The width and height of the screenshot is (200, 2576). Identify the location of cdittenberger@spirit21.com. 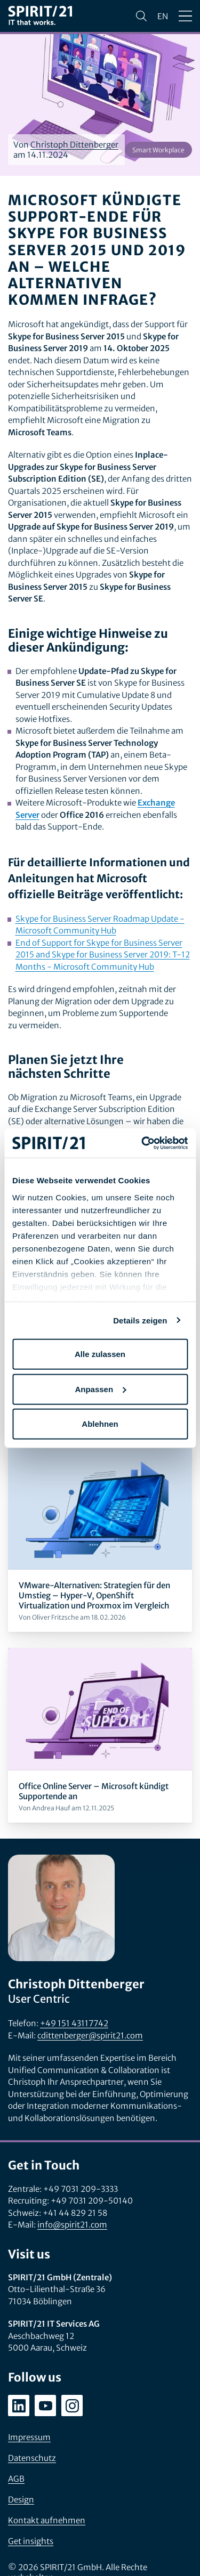
(90, 2035).